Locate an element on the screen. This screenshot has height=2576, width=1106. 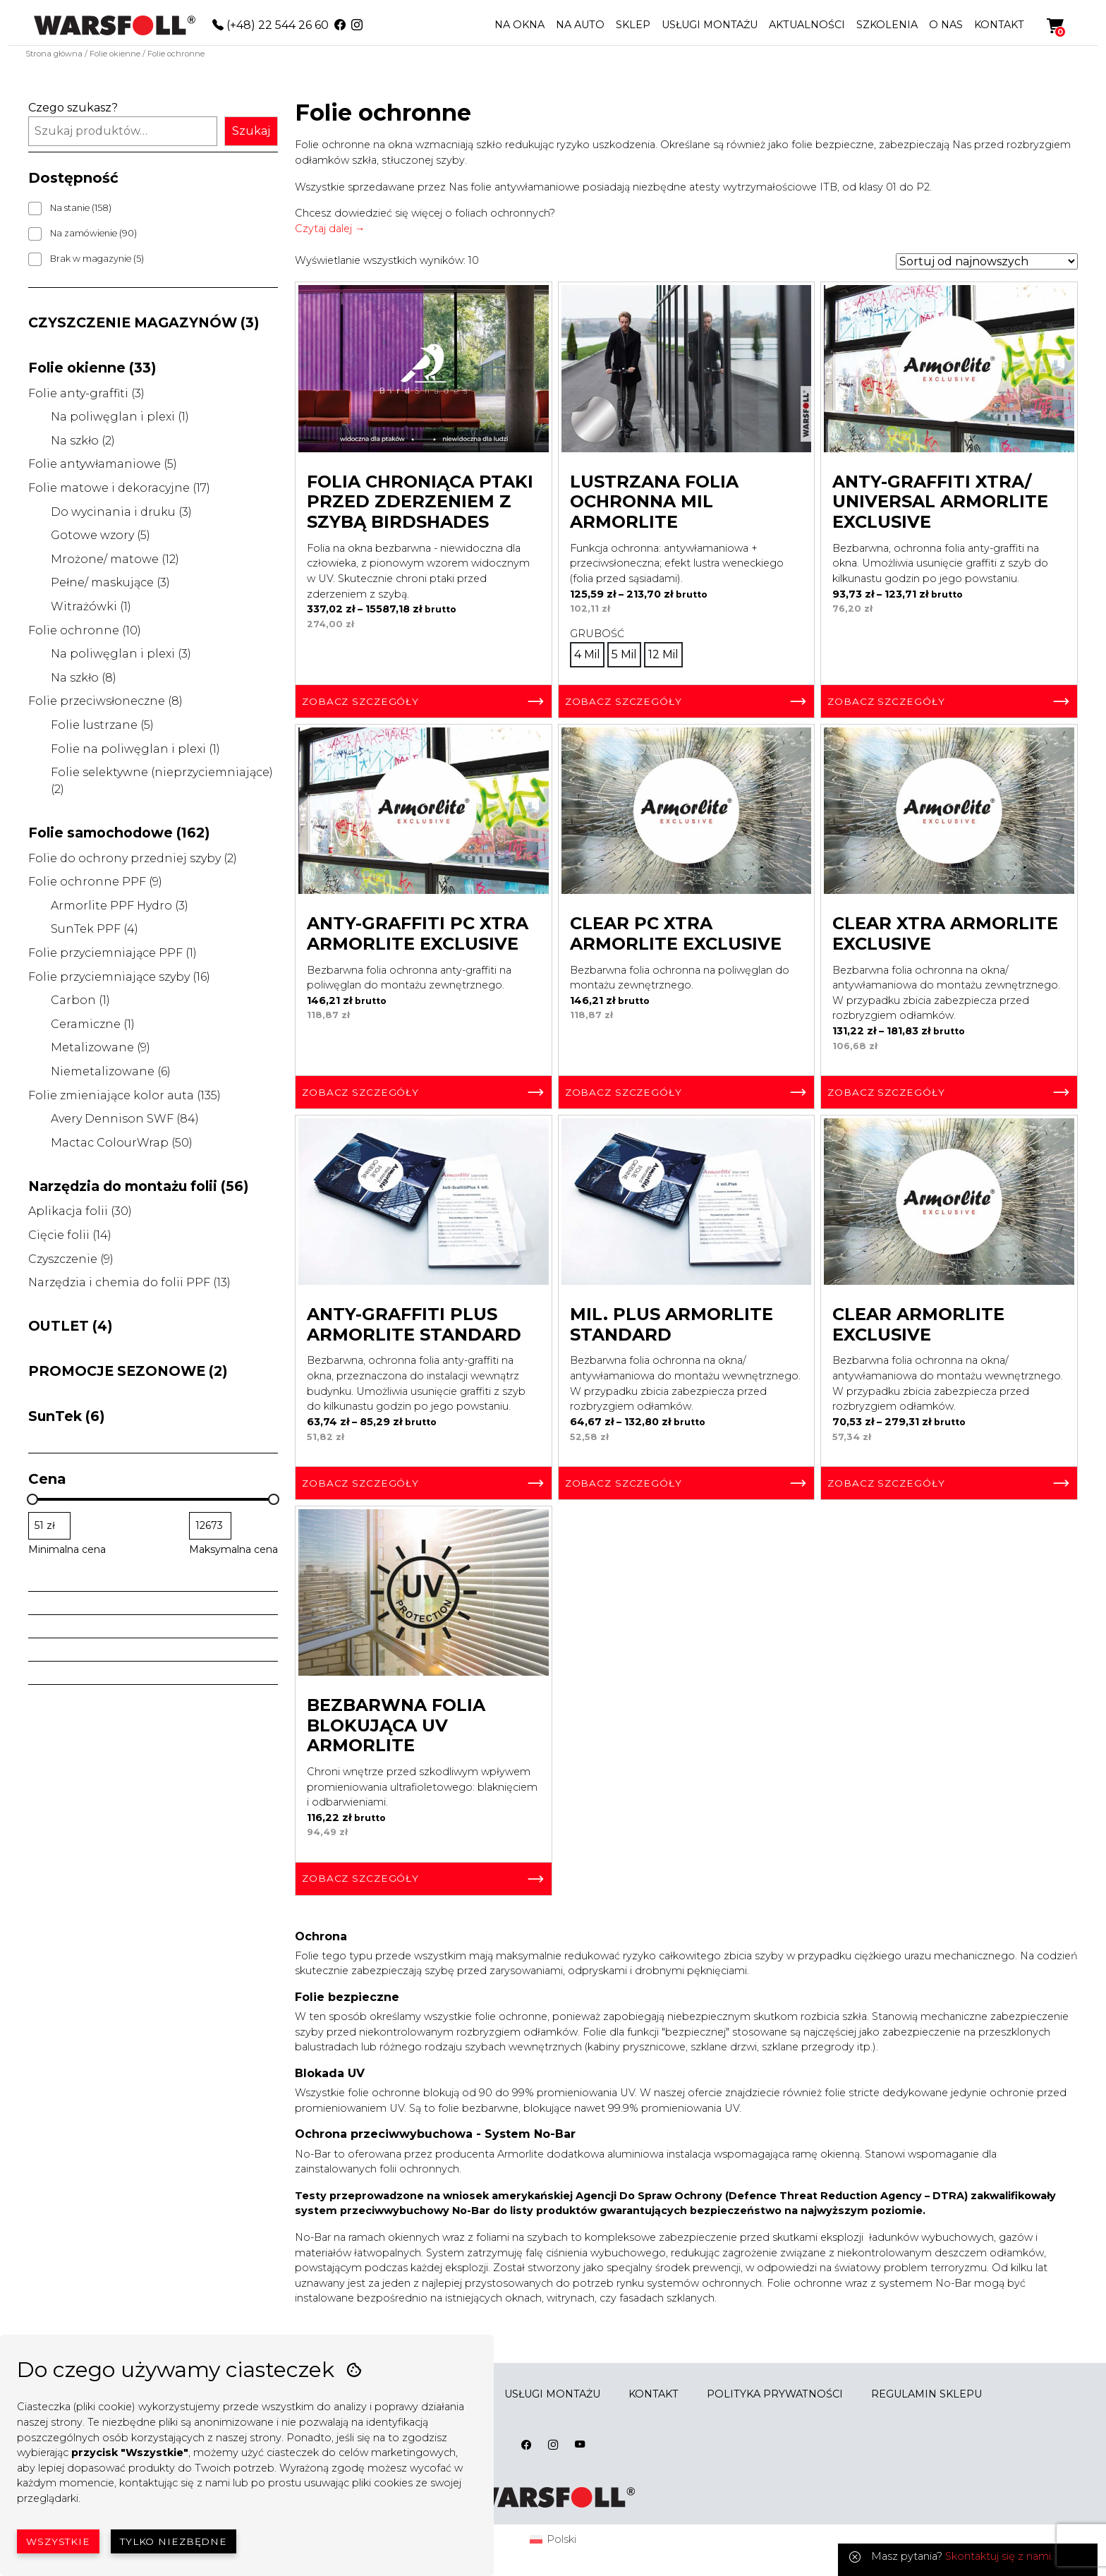
Anty-graffiti Xtra/ Universal Armorlite Exclusive is located at coordinates (940, 501).